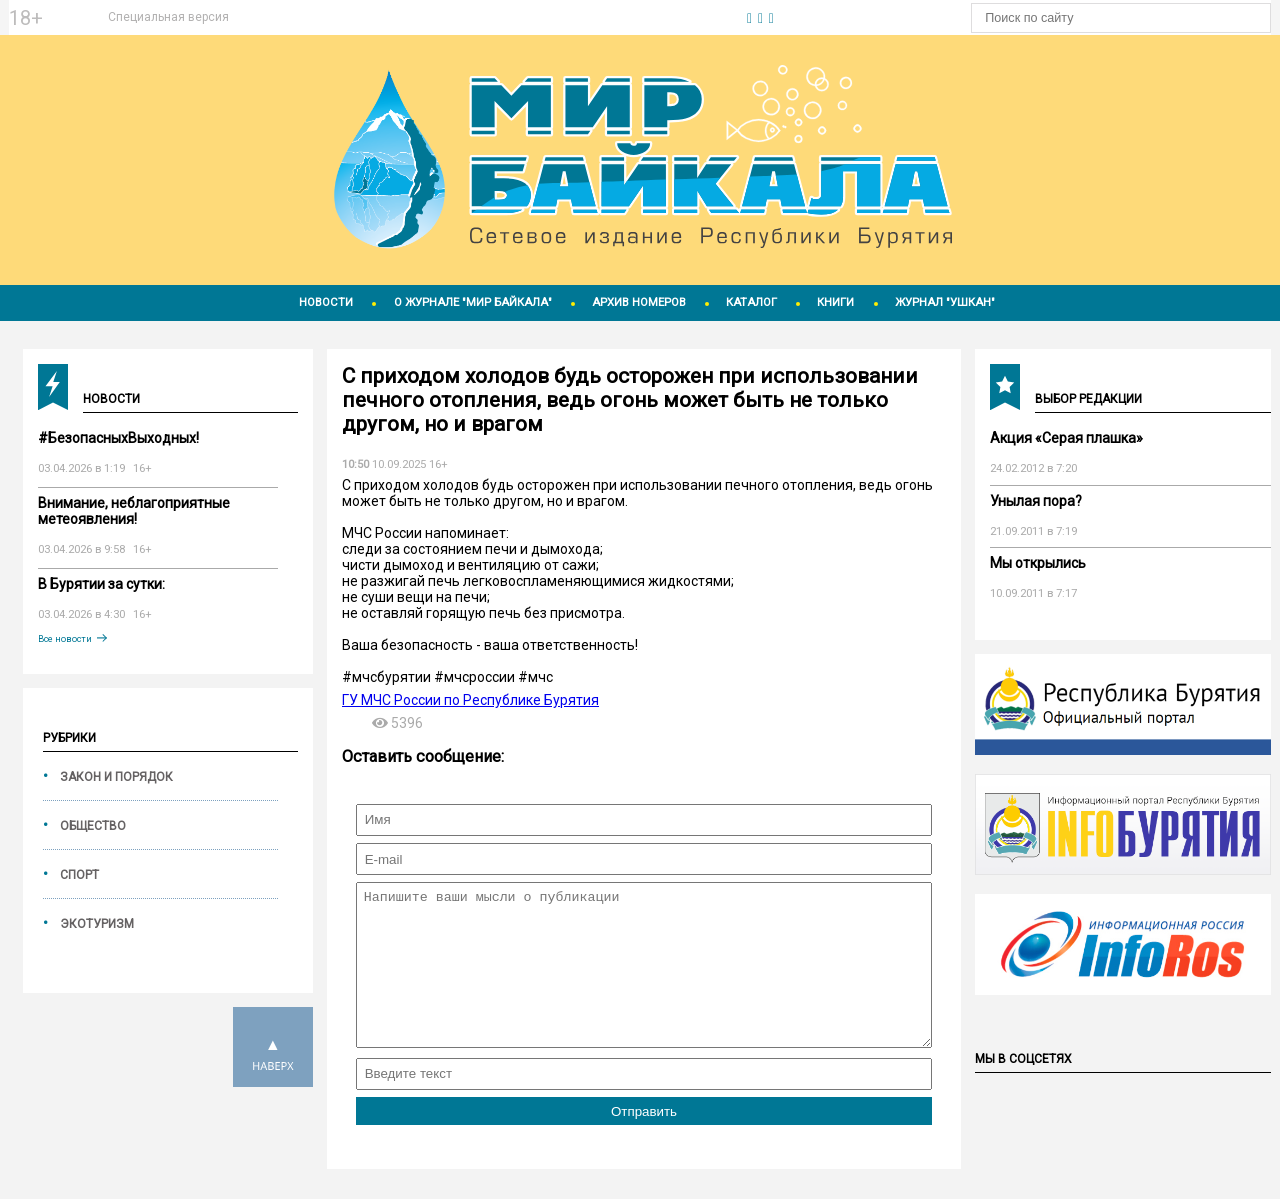  What do you see at coordinates (487, 9) in the screenshot?
I see `https://world-weather.ru` at bounding box center [487, 9].